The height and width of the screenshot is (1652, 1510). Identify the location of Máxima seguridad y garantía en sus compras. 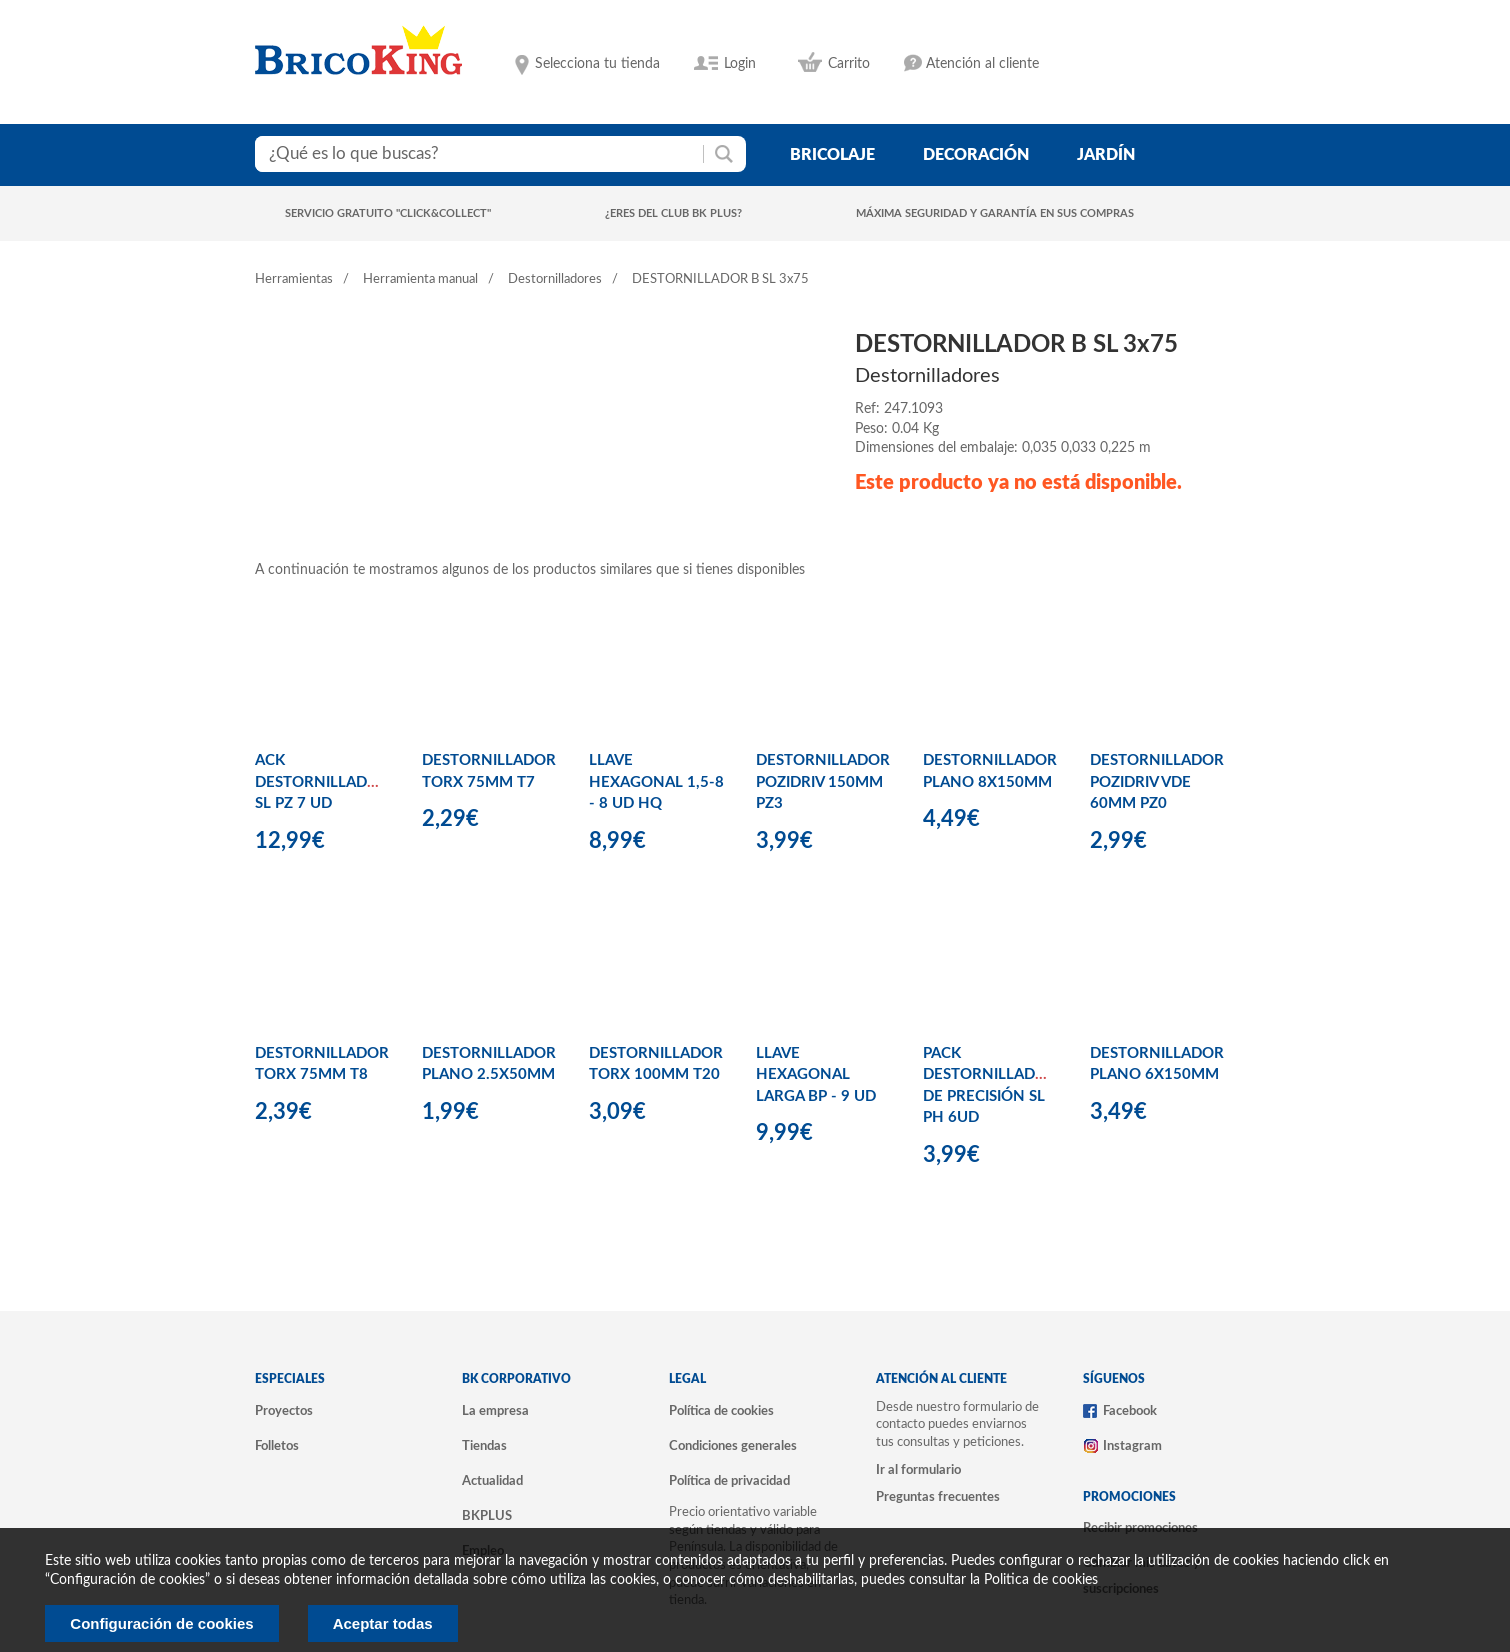
(995, 213).